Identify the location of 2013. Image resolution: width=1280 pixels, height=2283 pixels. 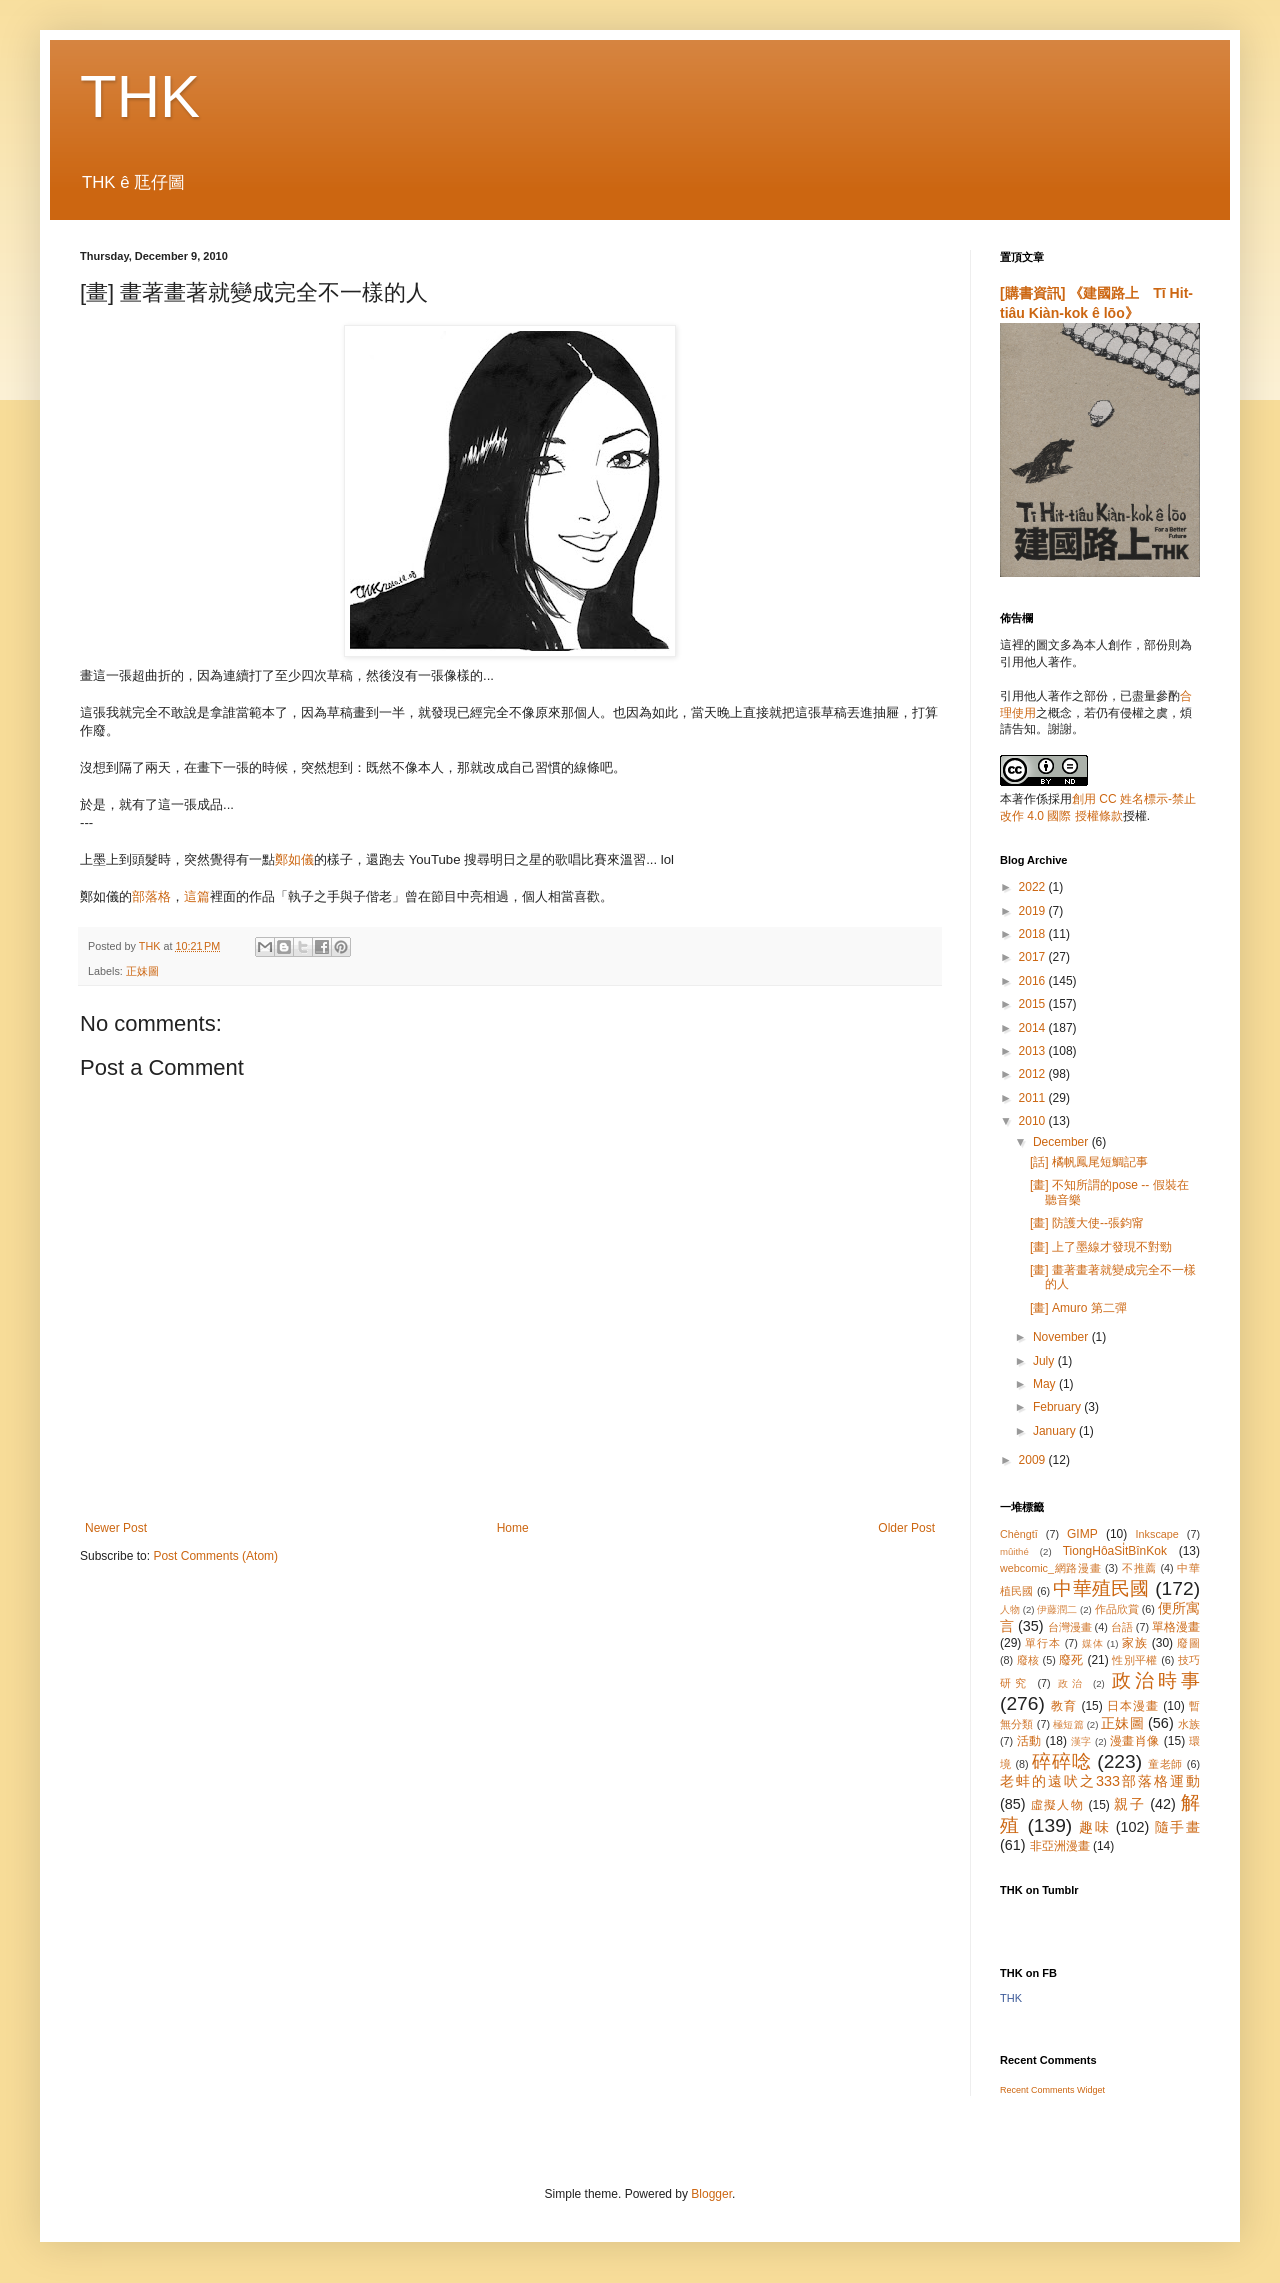
(1034, 1051).